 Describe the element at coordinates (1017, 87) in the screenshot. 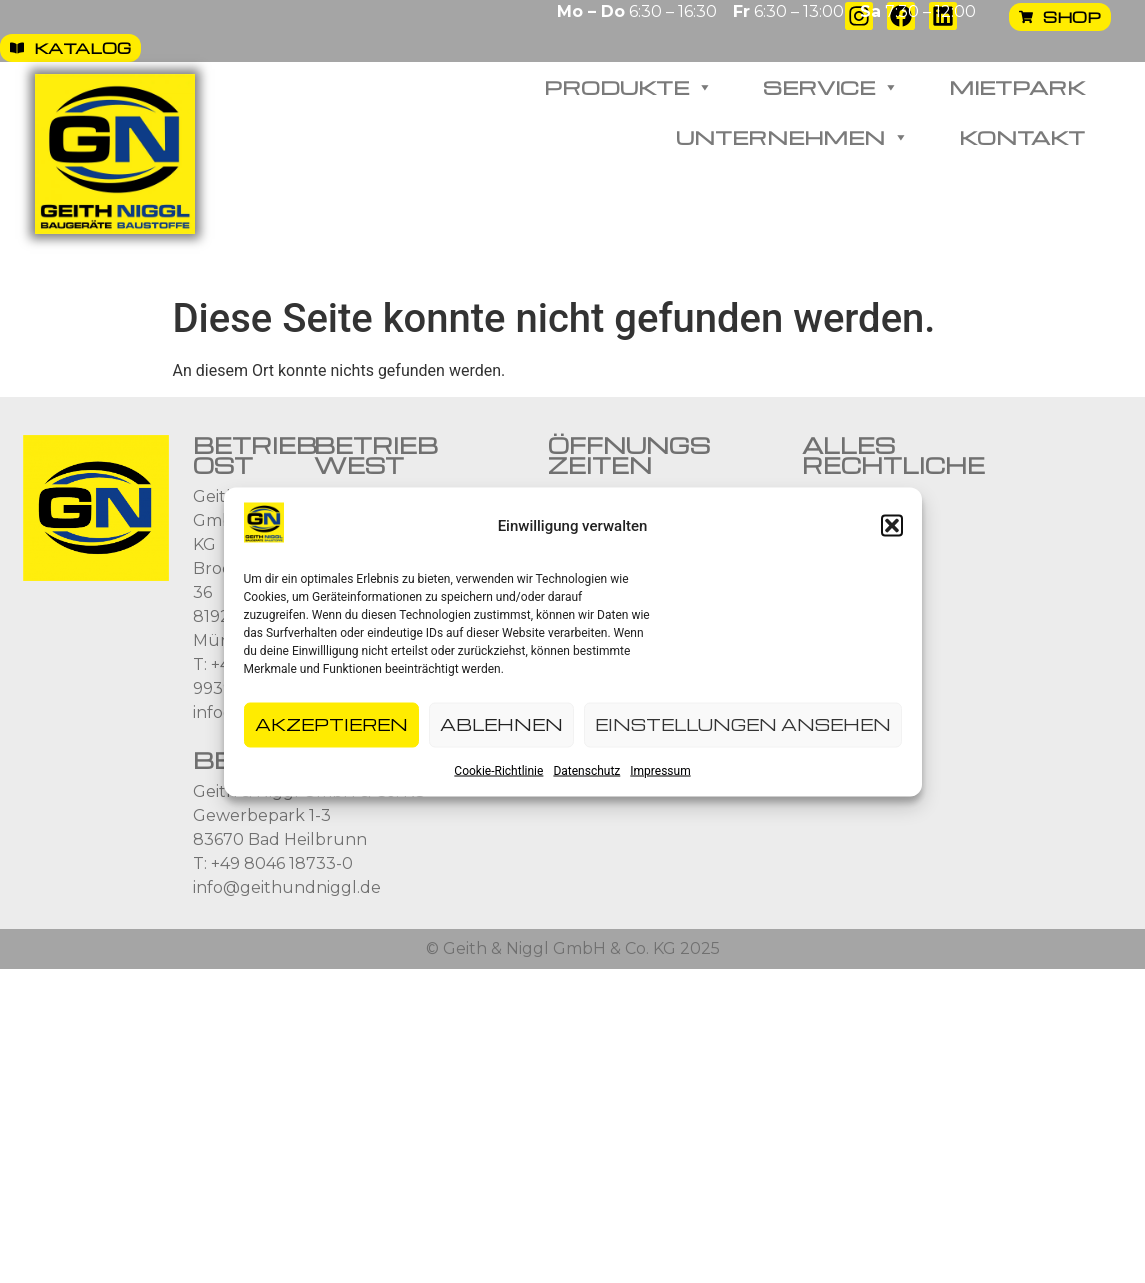

I see `Mietpark` at that location.